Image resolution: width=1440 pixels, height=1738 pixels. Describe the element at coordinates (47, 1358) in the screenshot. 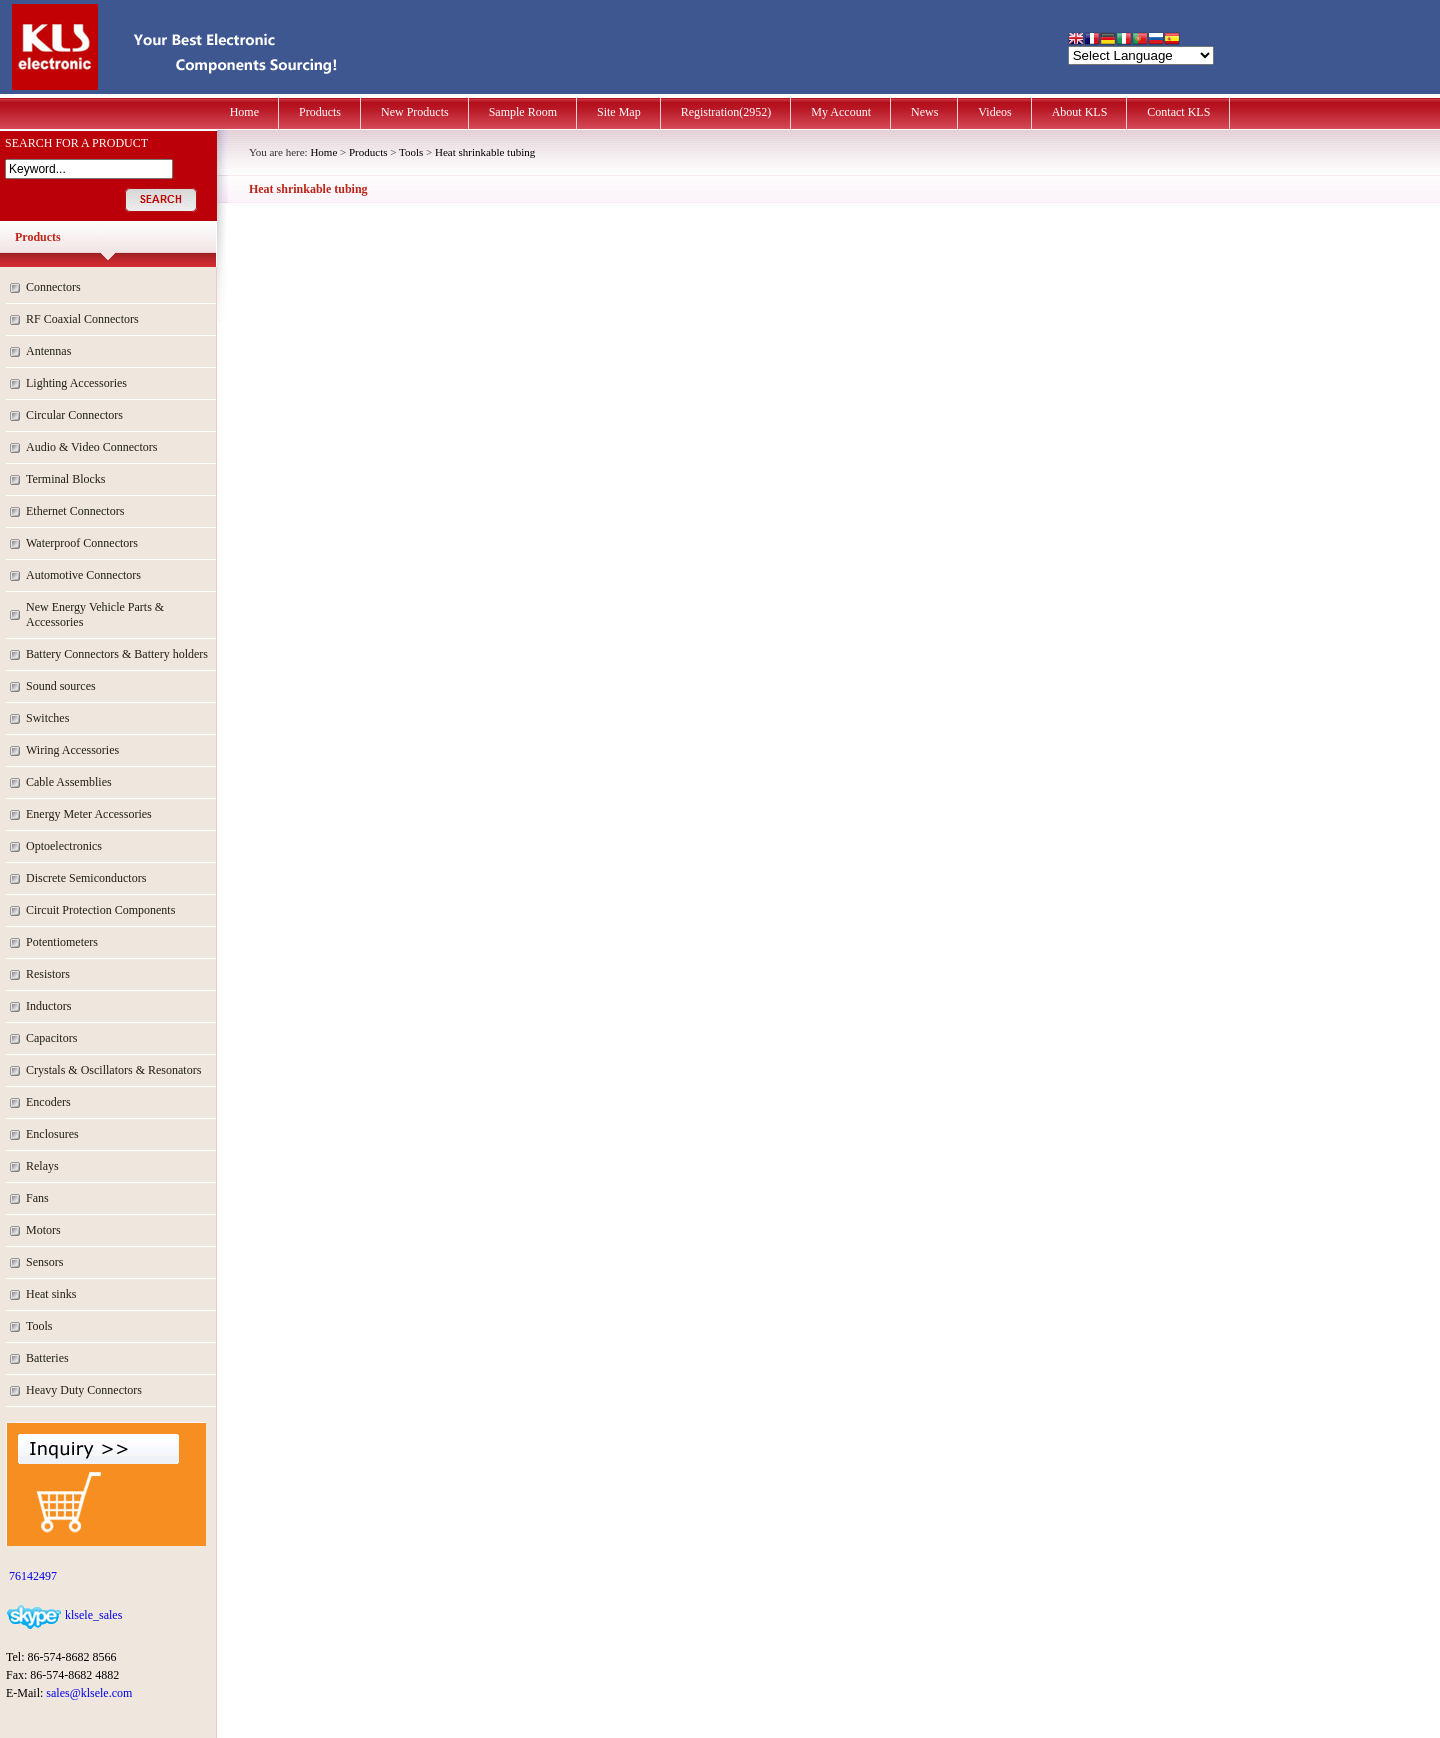

I see `Batteries` at that location.